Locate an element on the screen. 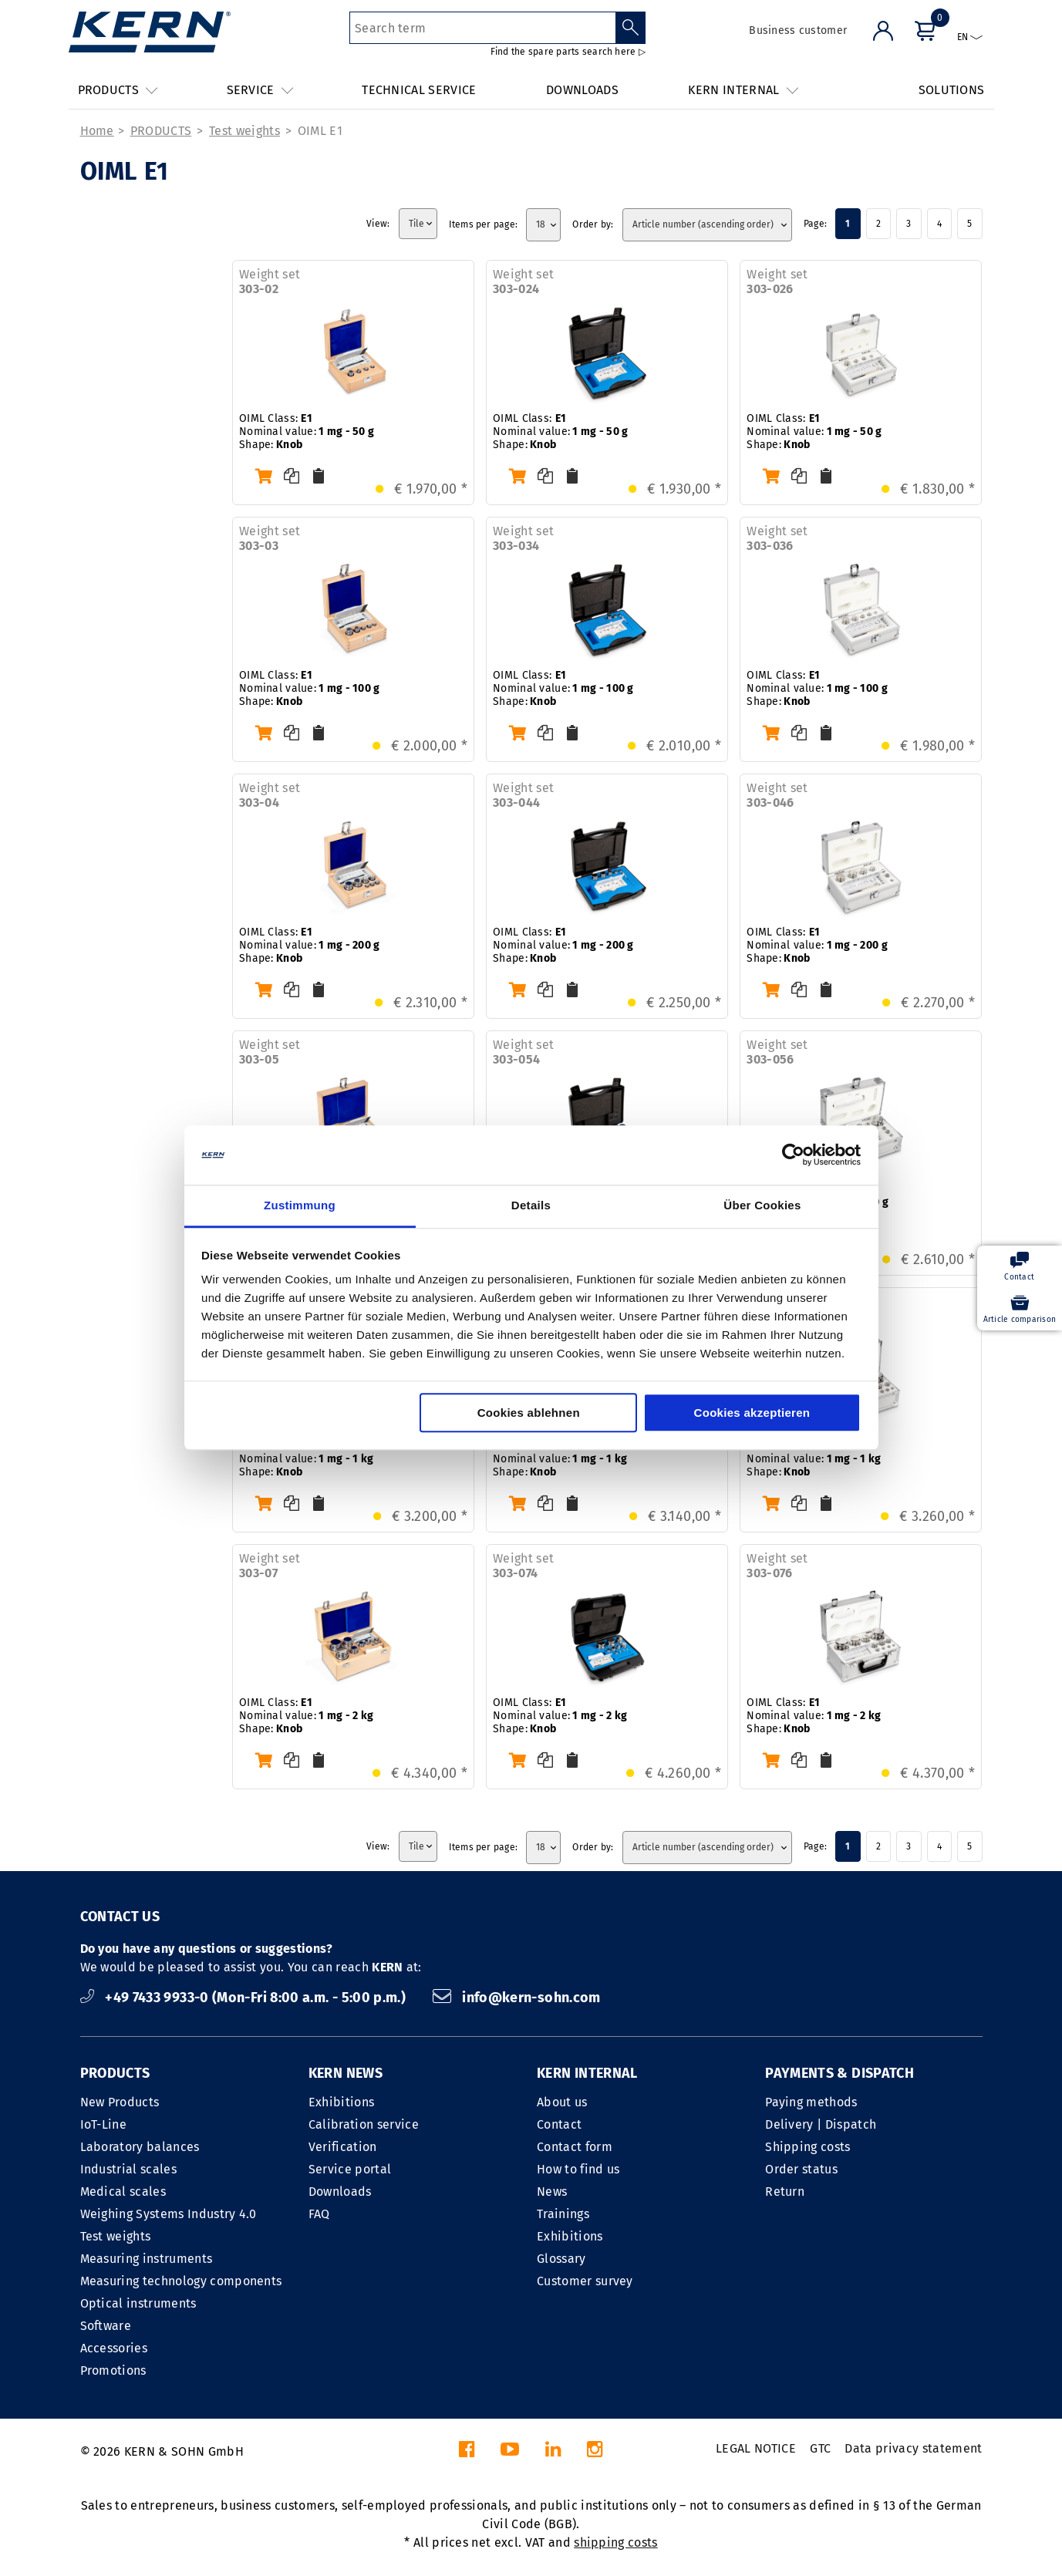  Zustimmung [tab] is located at coordinates (299, 1205).